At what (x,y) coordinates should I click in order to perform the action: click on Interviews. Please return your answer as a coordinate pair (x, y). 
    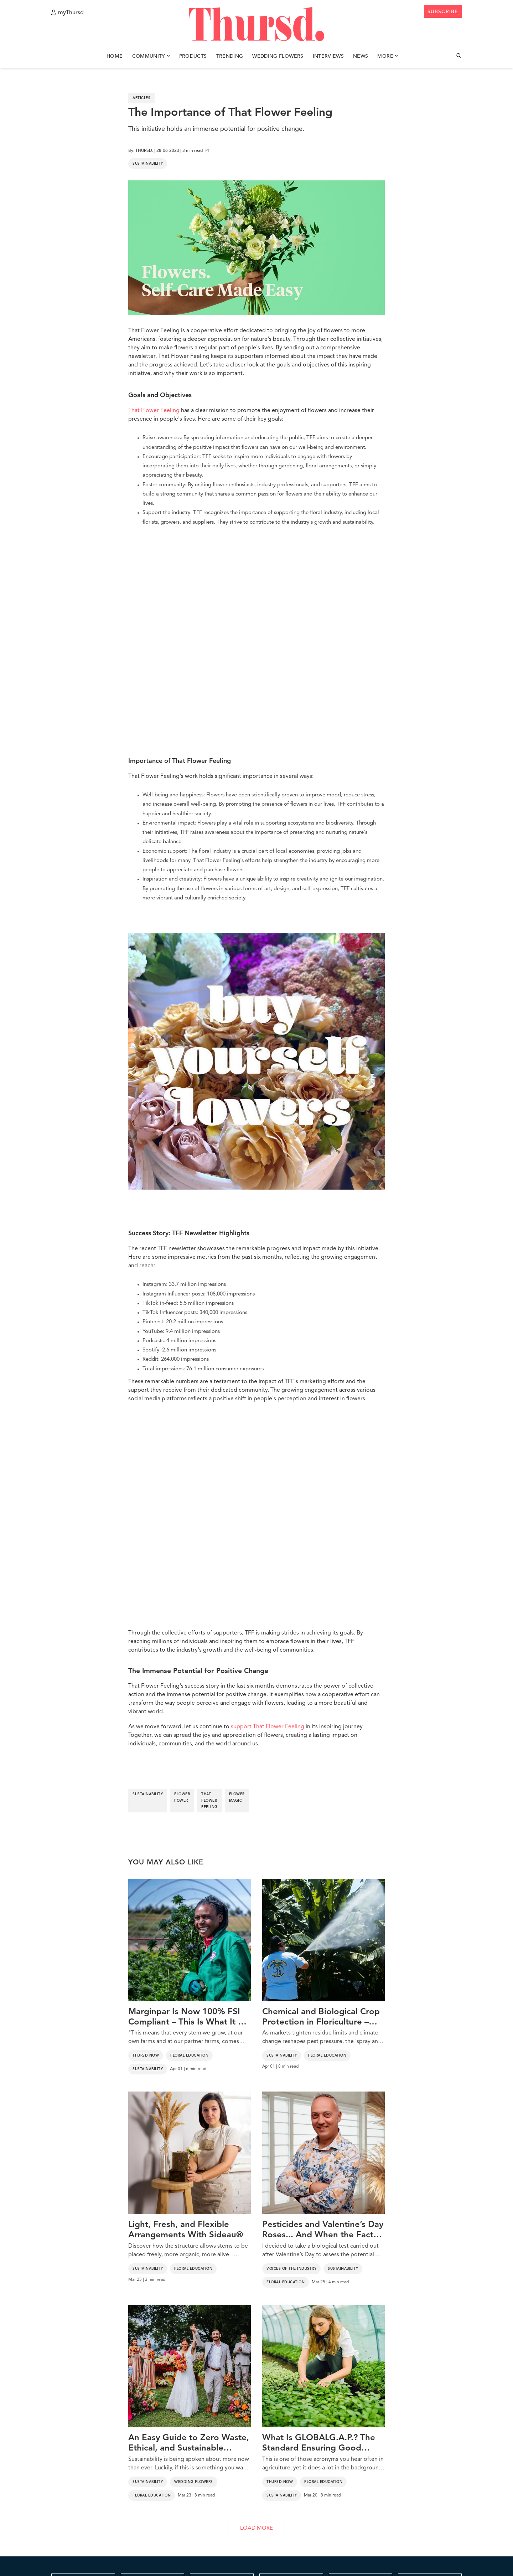
    Looking at the image, I should click on (328, 56).